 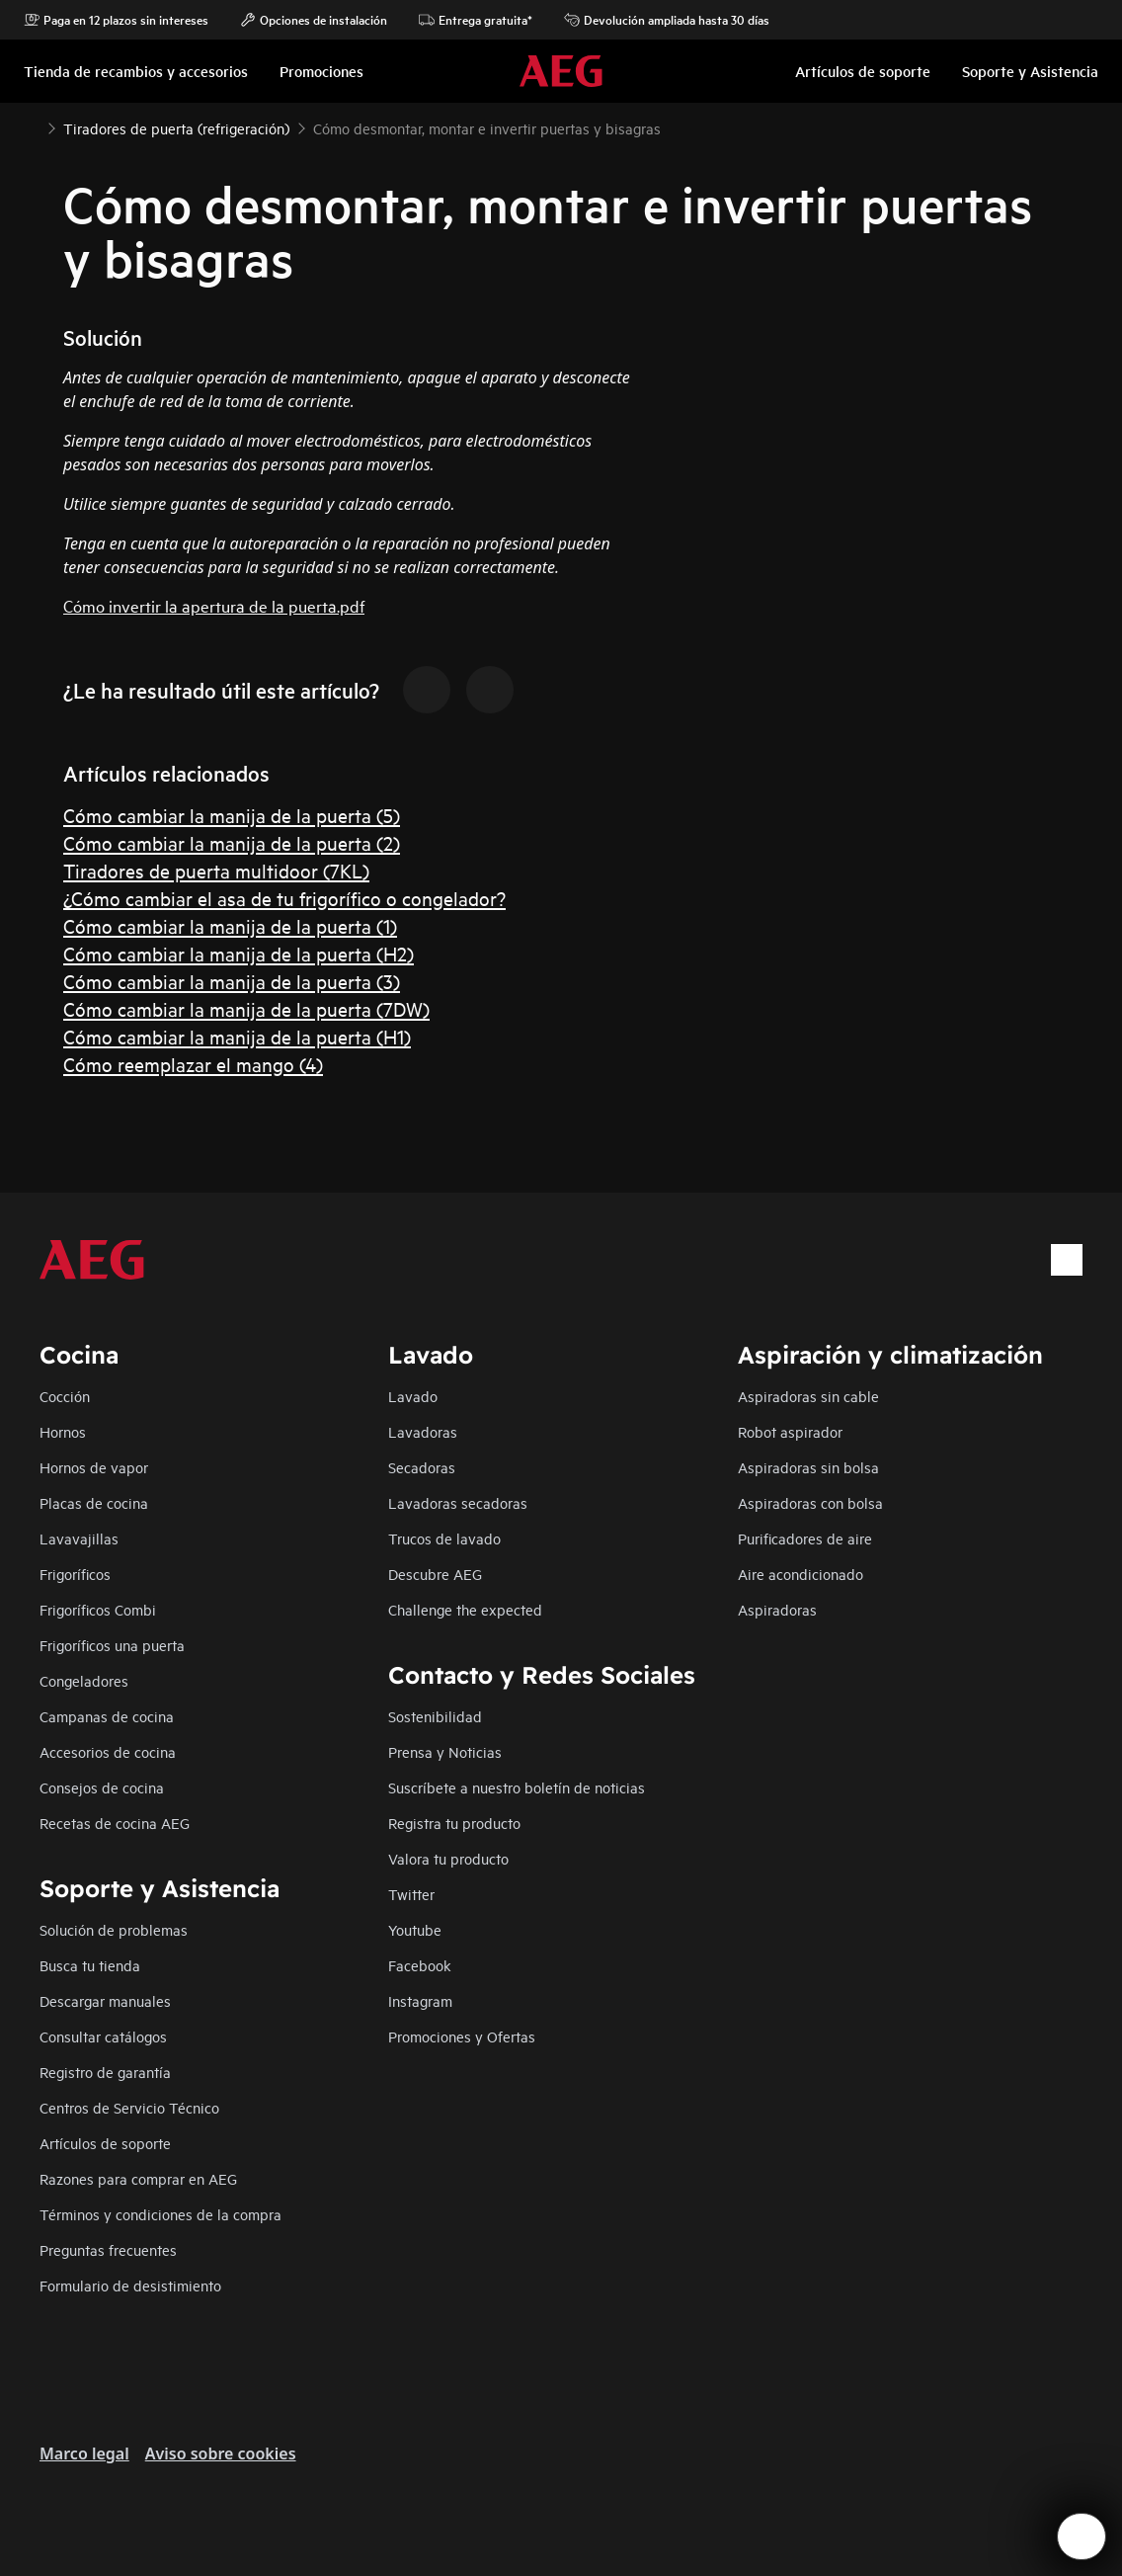 I want to click on Cómo invertir la apertura de la puerta.pdf, so click(x=213, y=605).